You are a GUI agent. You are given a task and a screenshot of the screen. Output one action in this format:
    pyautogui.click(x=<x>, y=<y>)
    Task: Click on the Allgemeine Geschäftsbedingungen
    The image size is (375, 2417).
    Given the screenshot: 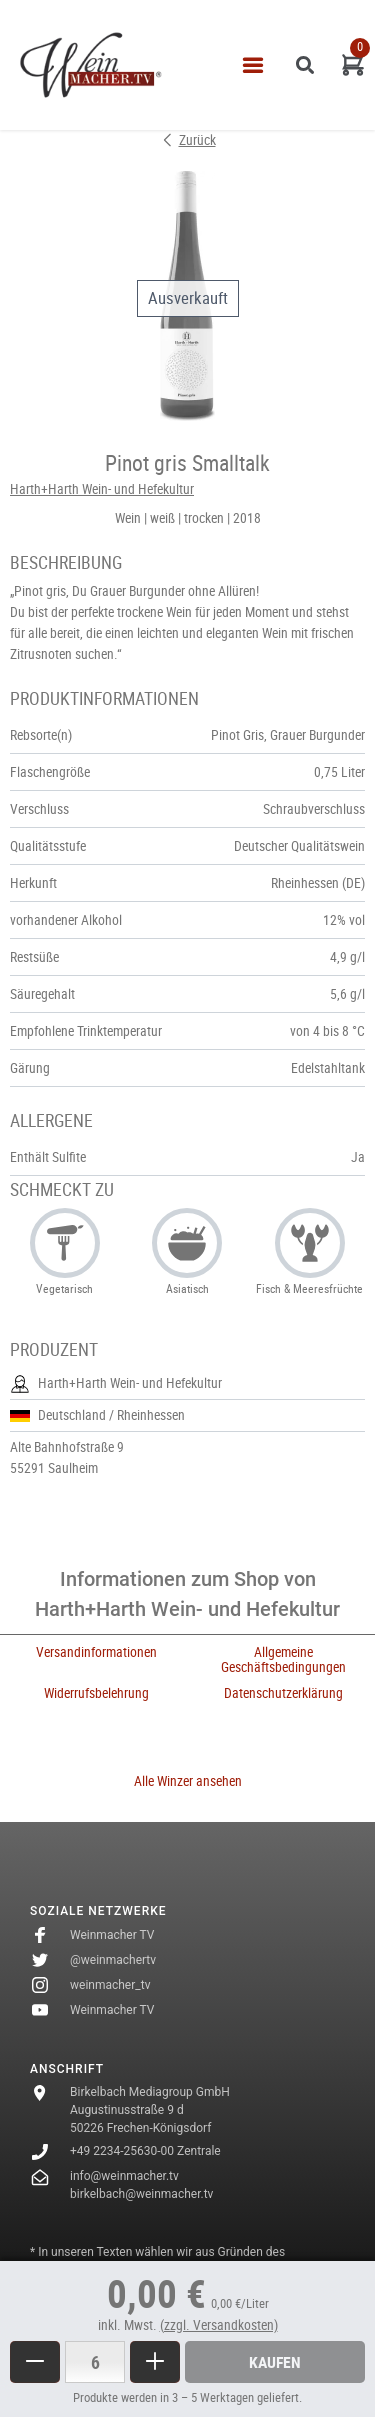 What is the action you would take?
    pyautogui.click(x=283, y=1659)
    